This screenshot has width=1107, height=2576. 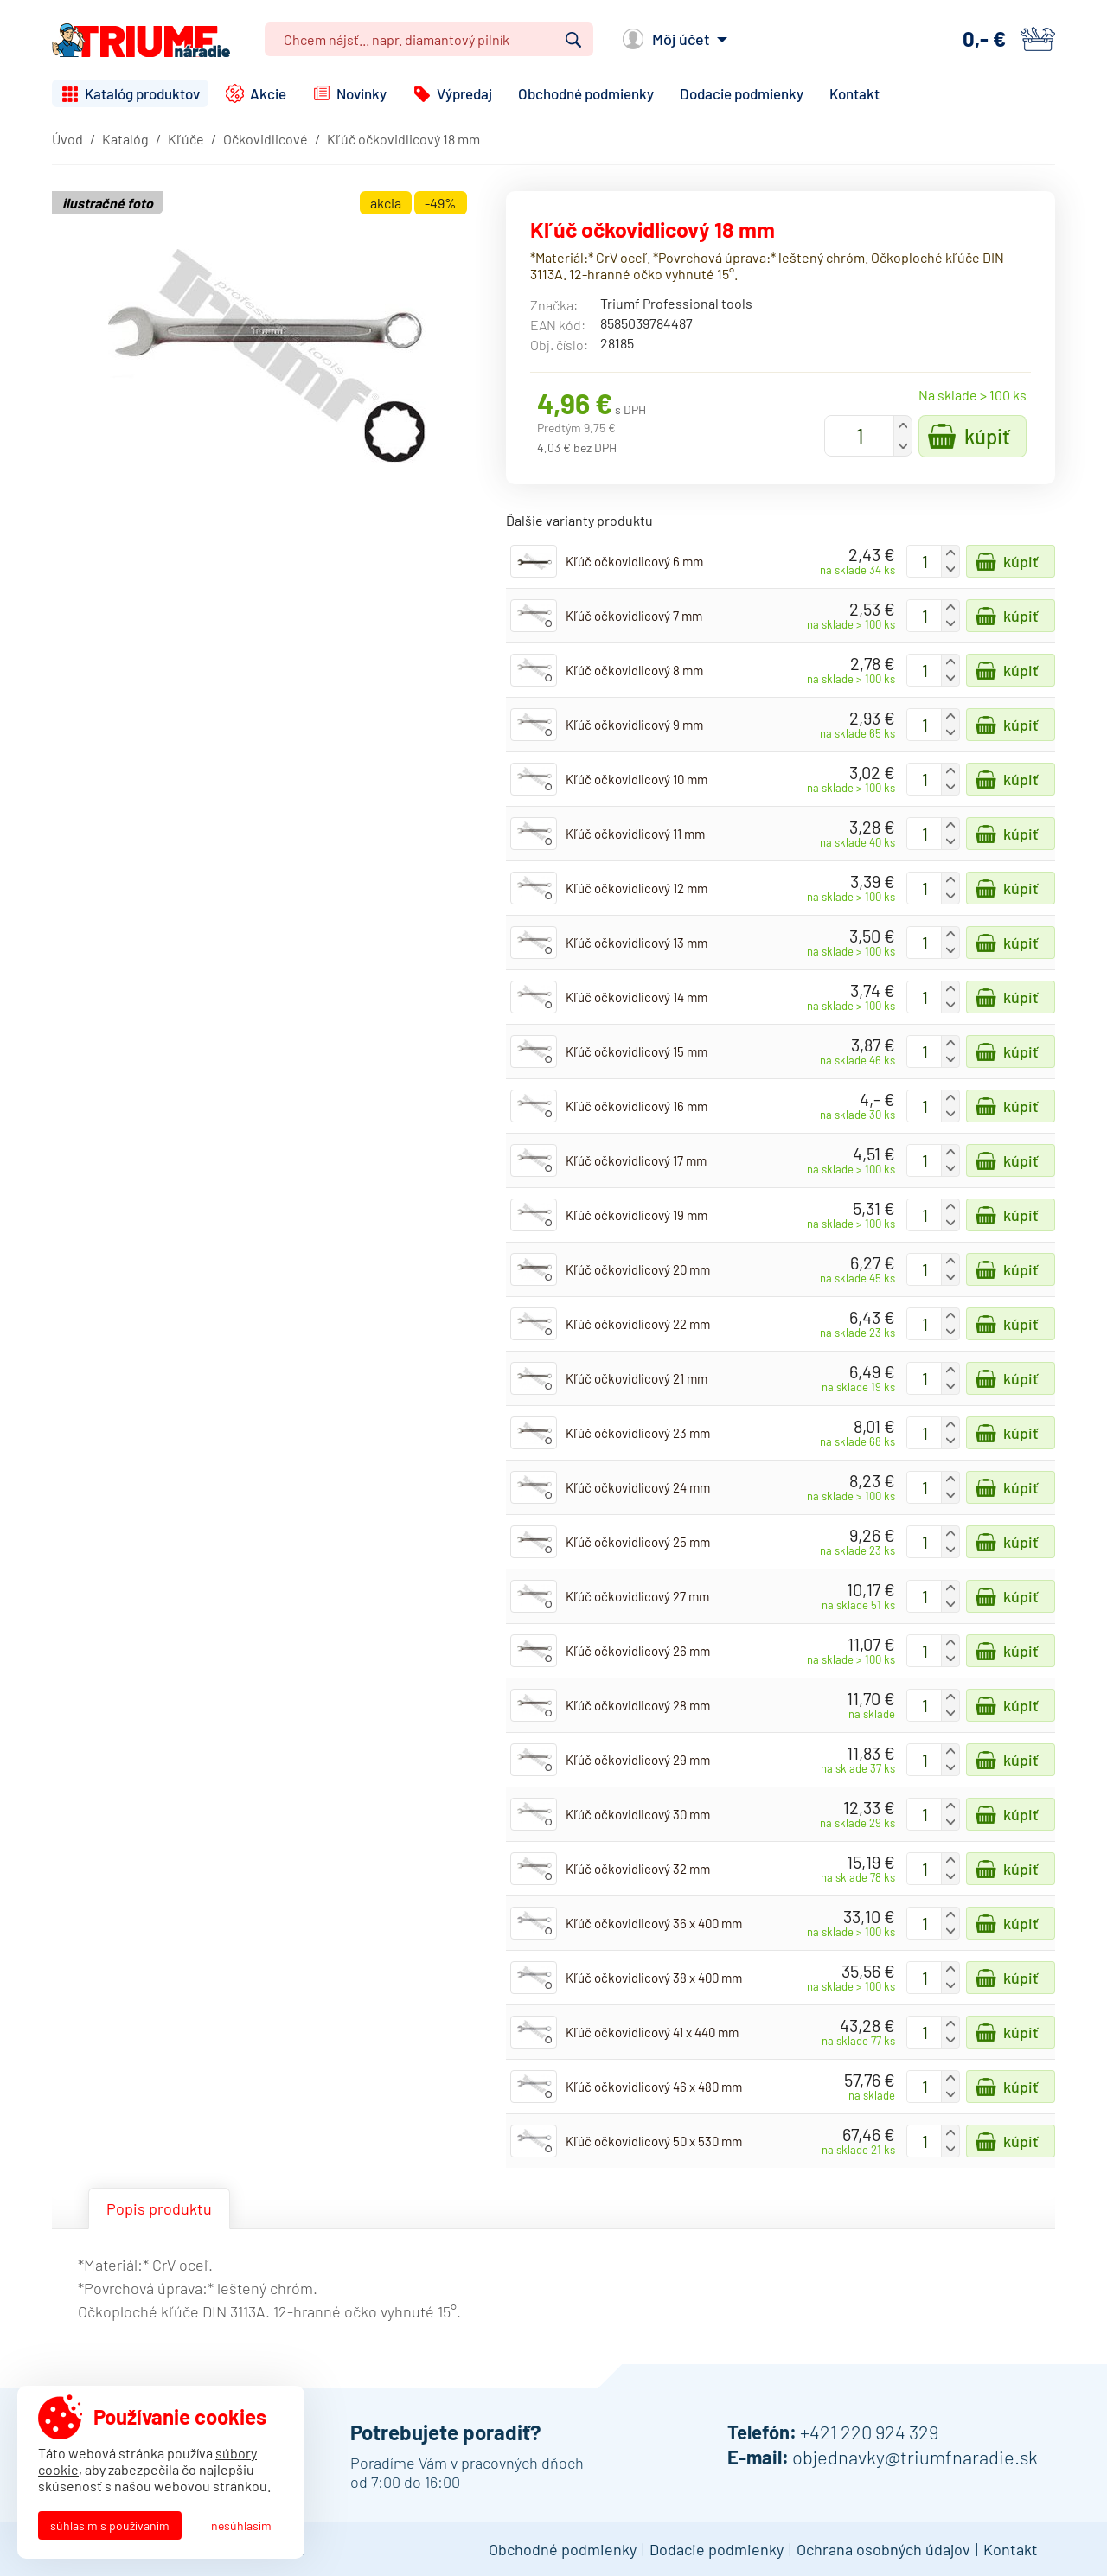 I want to click on Kľúč očkovidlicový 17 mm, so click(x=636, y=1160).